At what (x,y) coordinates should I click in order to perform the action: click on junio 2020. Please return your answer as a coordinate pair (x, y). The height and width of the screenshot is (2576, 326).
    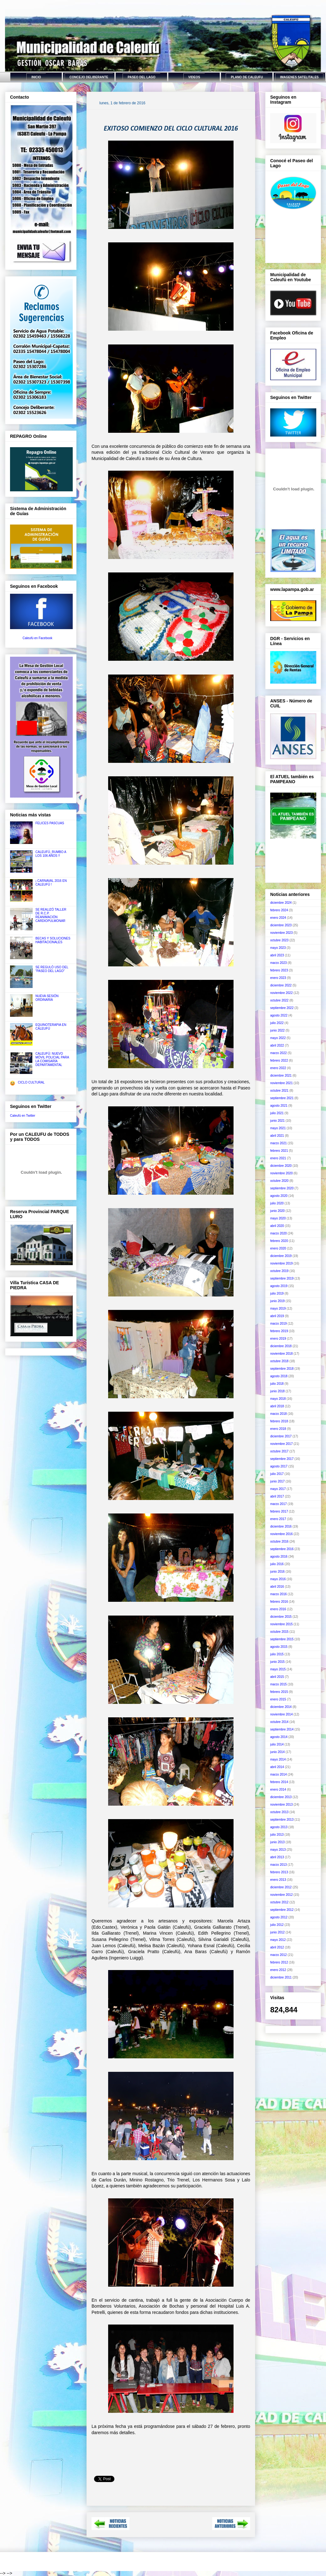
    Looking at the image, I should click on (277, 1211).